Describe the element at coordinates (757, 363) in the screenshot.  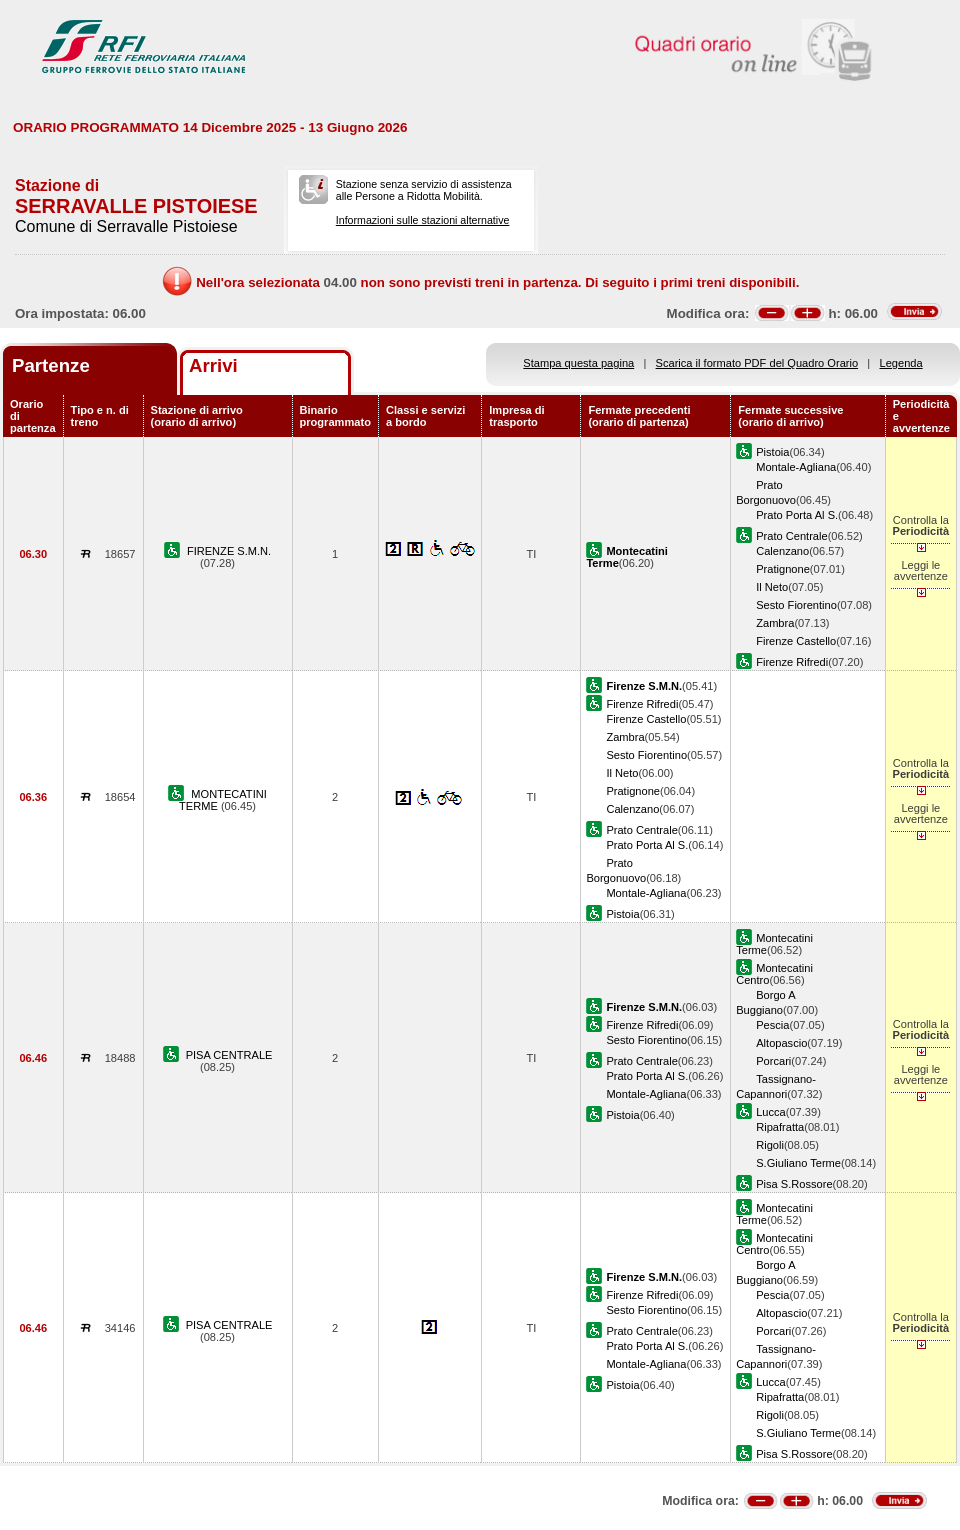
I see `Scarica il formato PDF del Quadro Orario` at that location.